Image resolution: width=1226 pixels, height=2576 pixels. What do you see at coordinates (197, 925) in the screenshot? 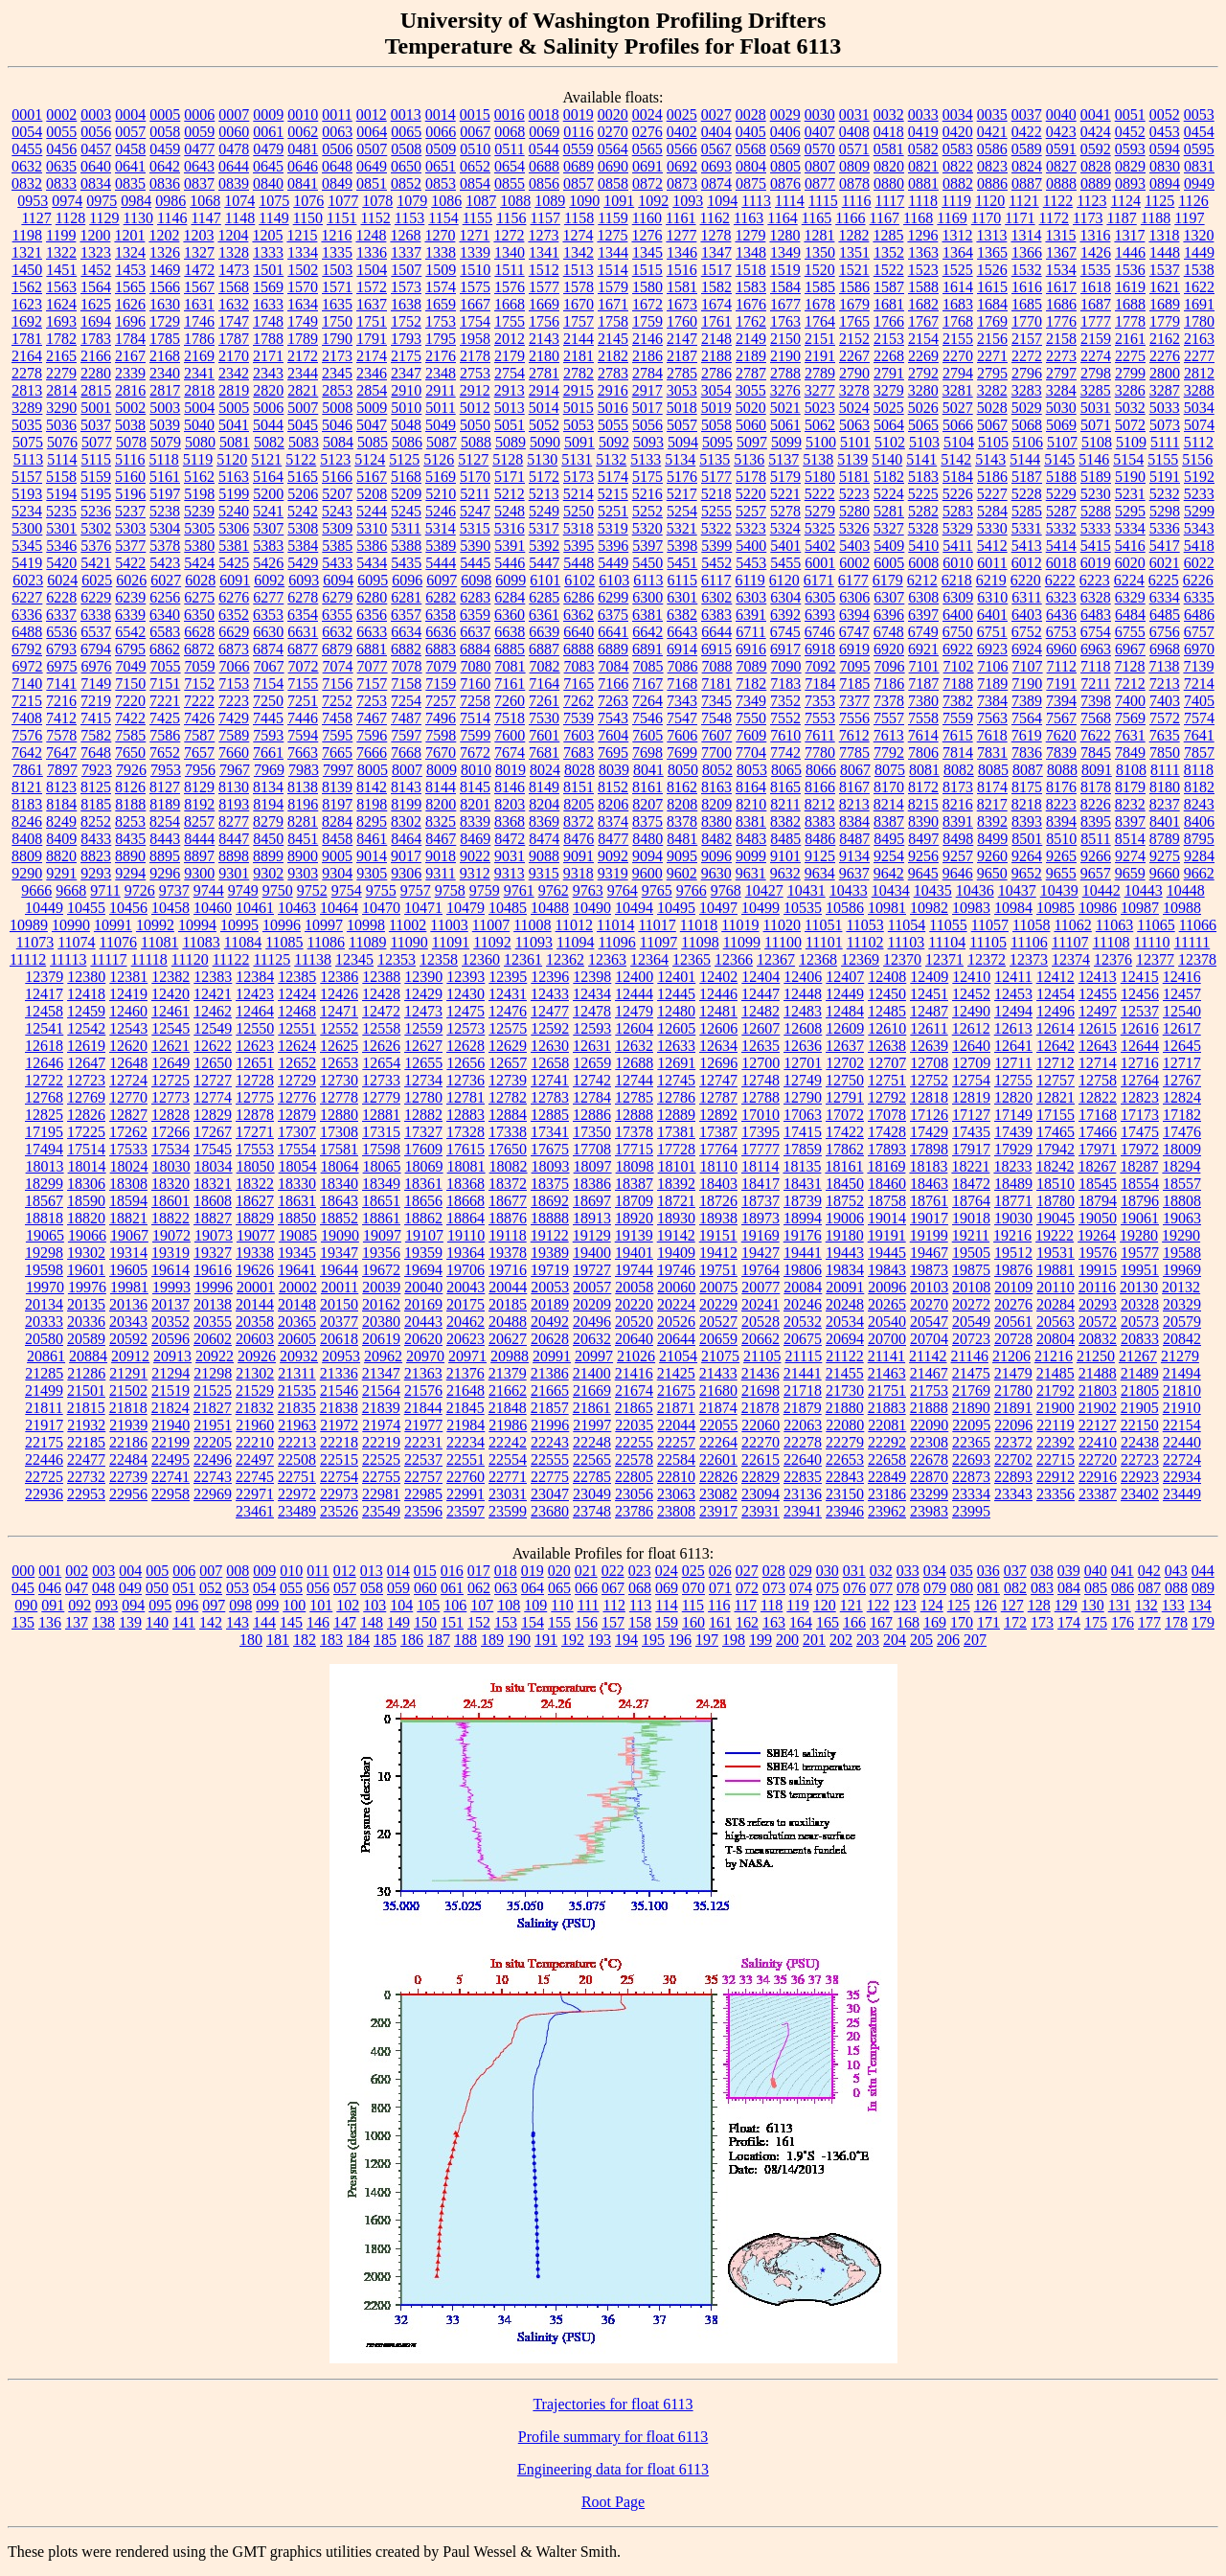
I see `10994` at bounding box center [197, 925].